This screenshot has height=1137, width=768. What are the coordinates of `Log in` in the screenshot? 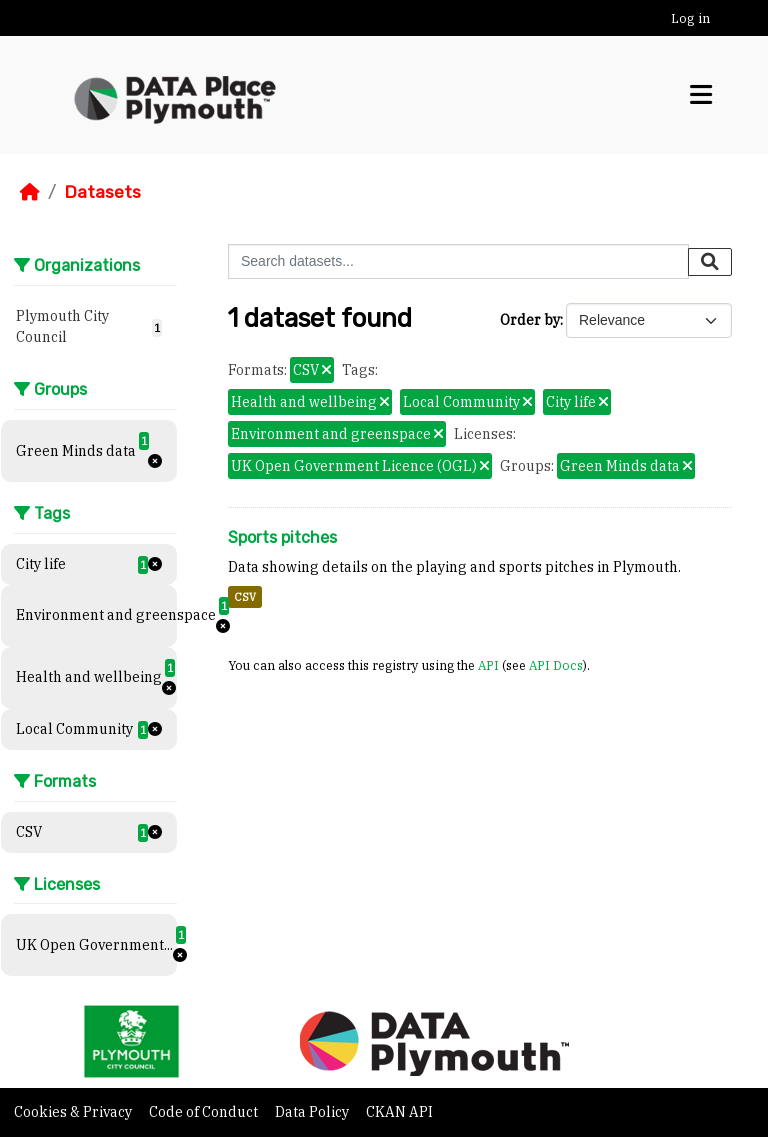 It's located at (690, 18).